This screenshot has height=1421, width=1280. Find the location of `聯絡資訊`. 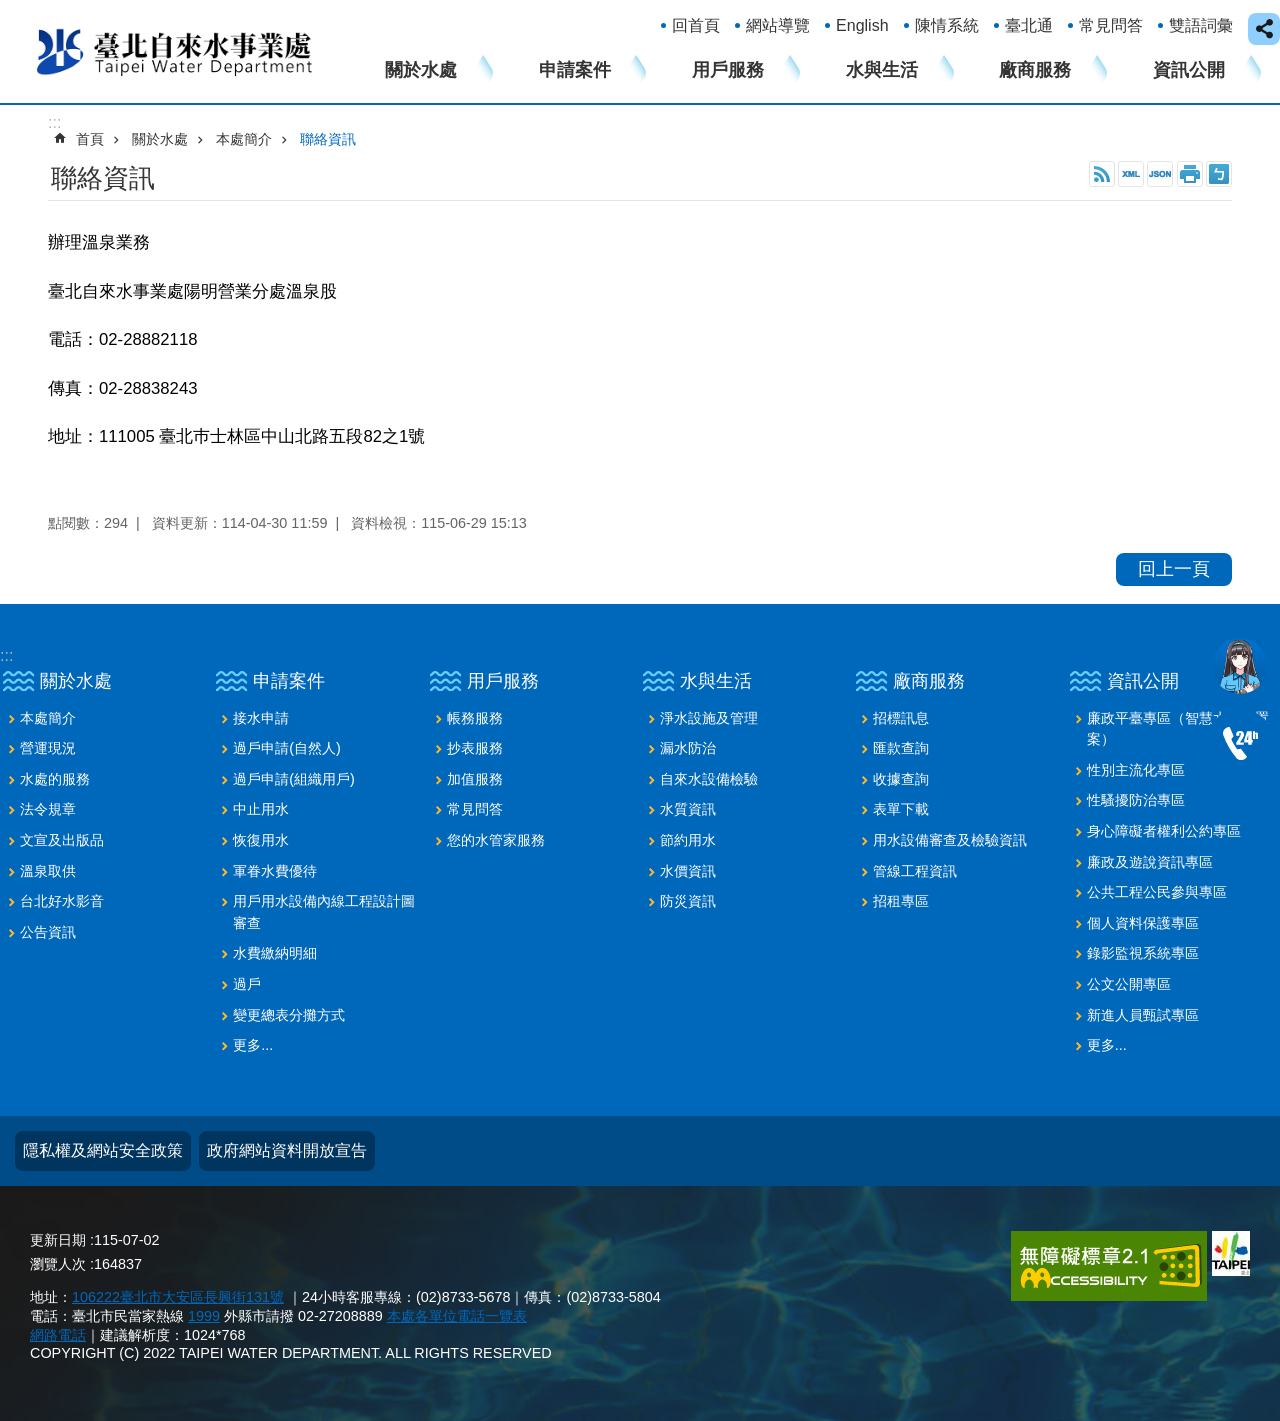

聯絡資訊 is located at coordinates (328, 139).